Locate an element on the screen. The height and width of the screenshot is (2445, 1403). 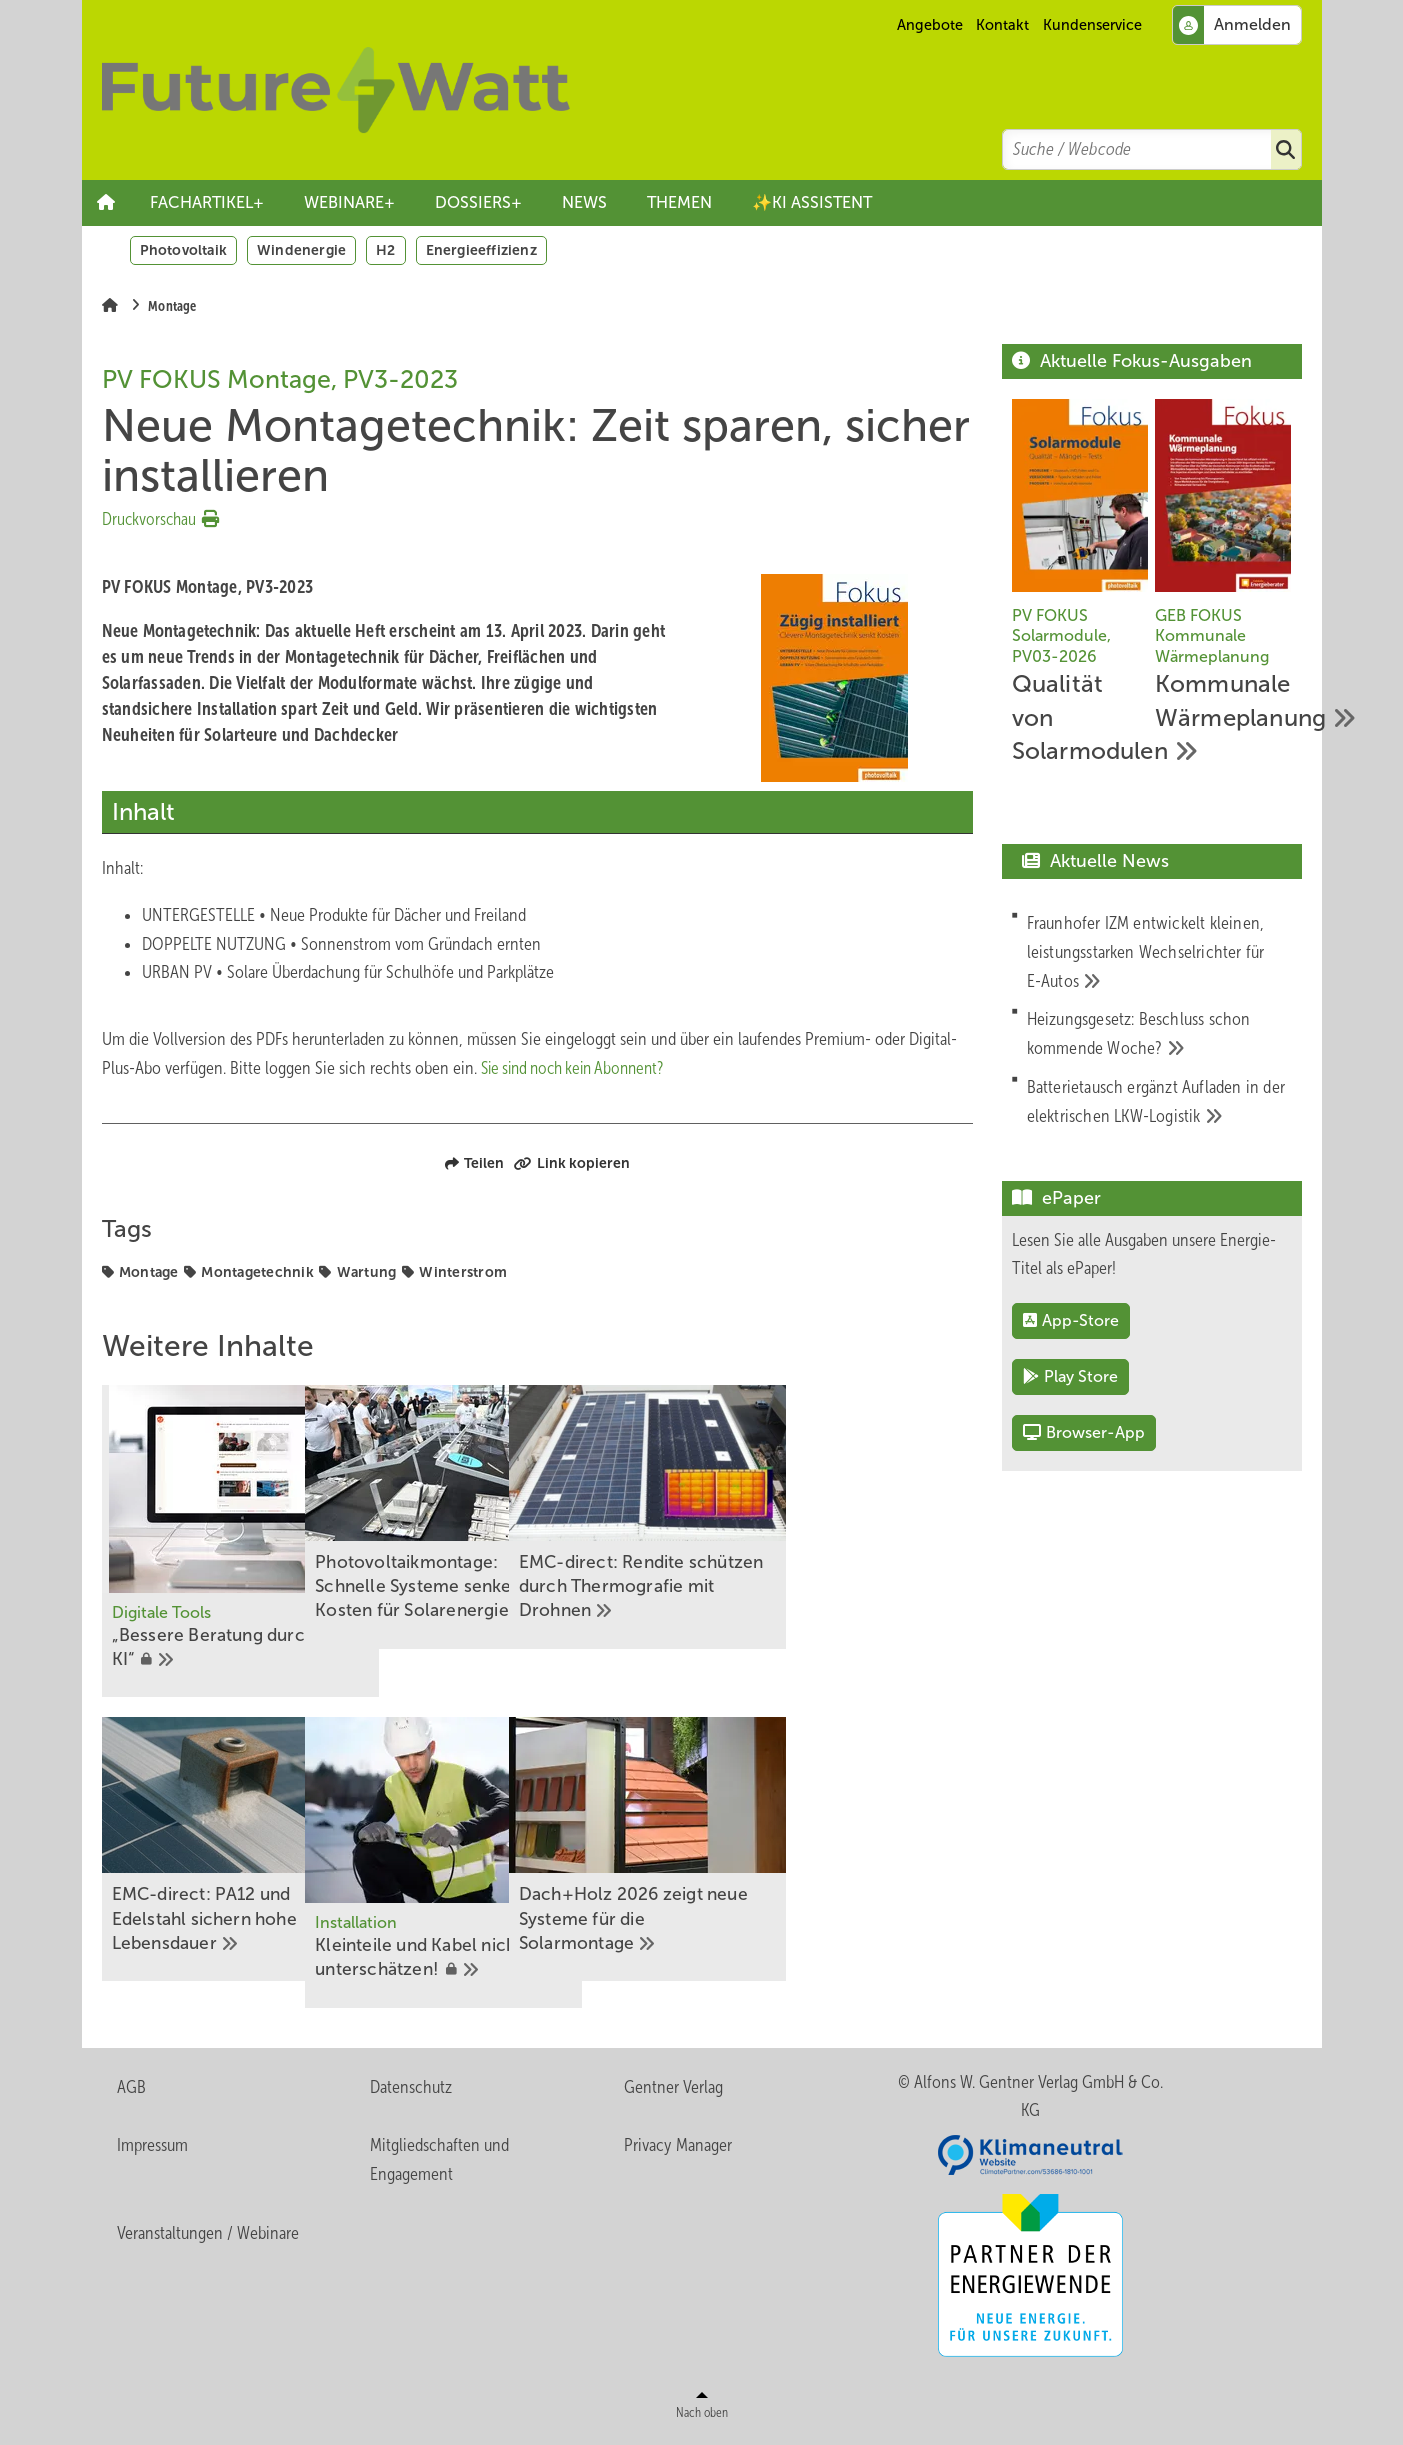
Mitgliedschaften und Engagement is located at coordinates (439, 2163).